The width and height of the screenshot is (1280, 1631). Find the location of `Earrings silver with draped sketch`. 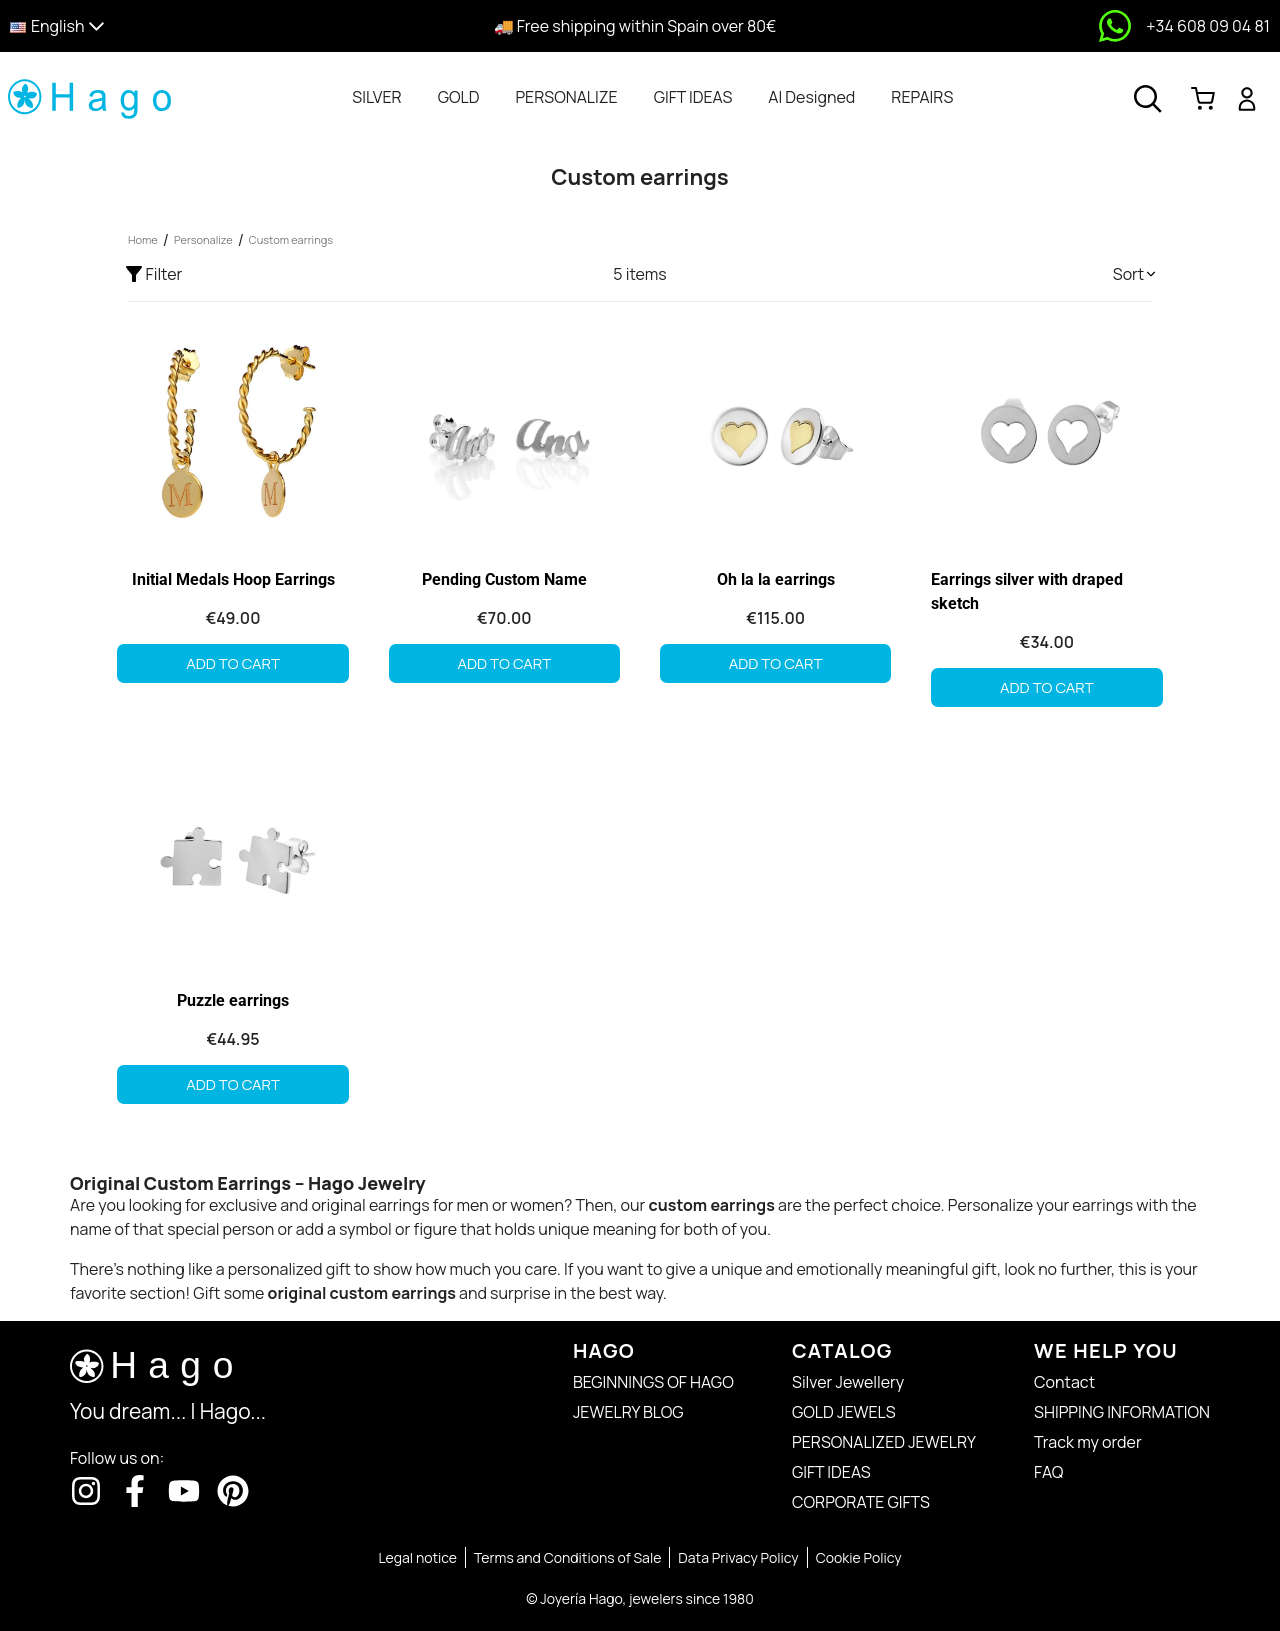

Earrings silver with draped sketch is located at coordinates (1027, 591).